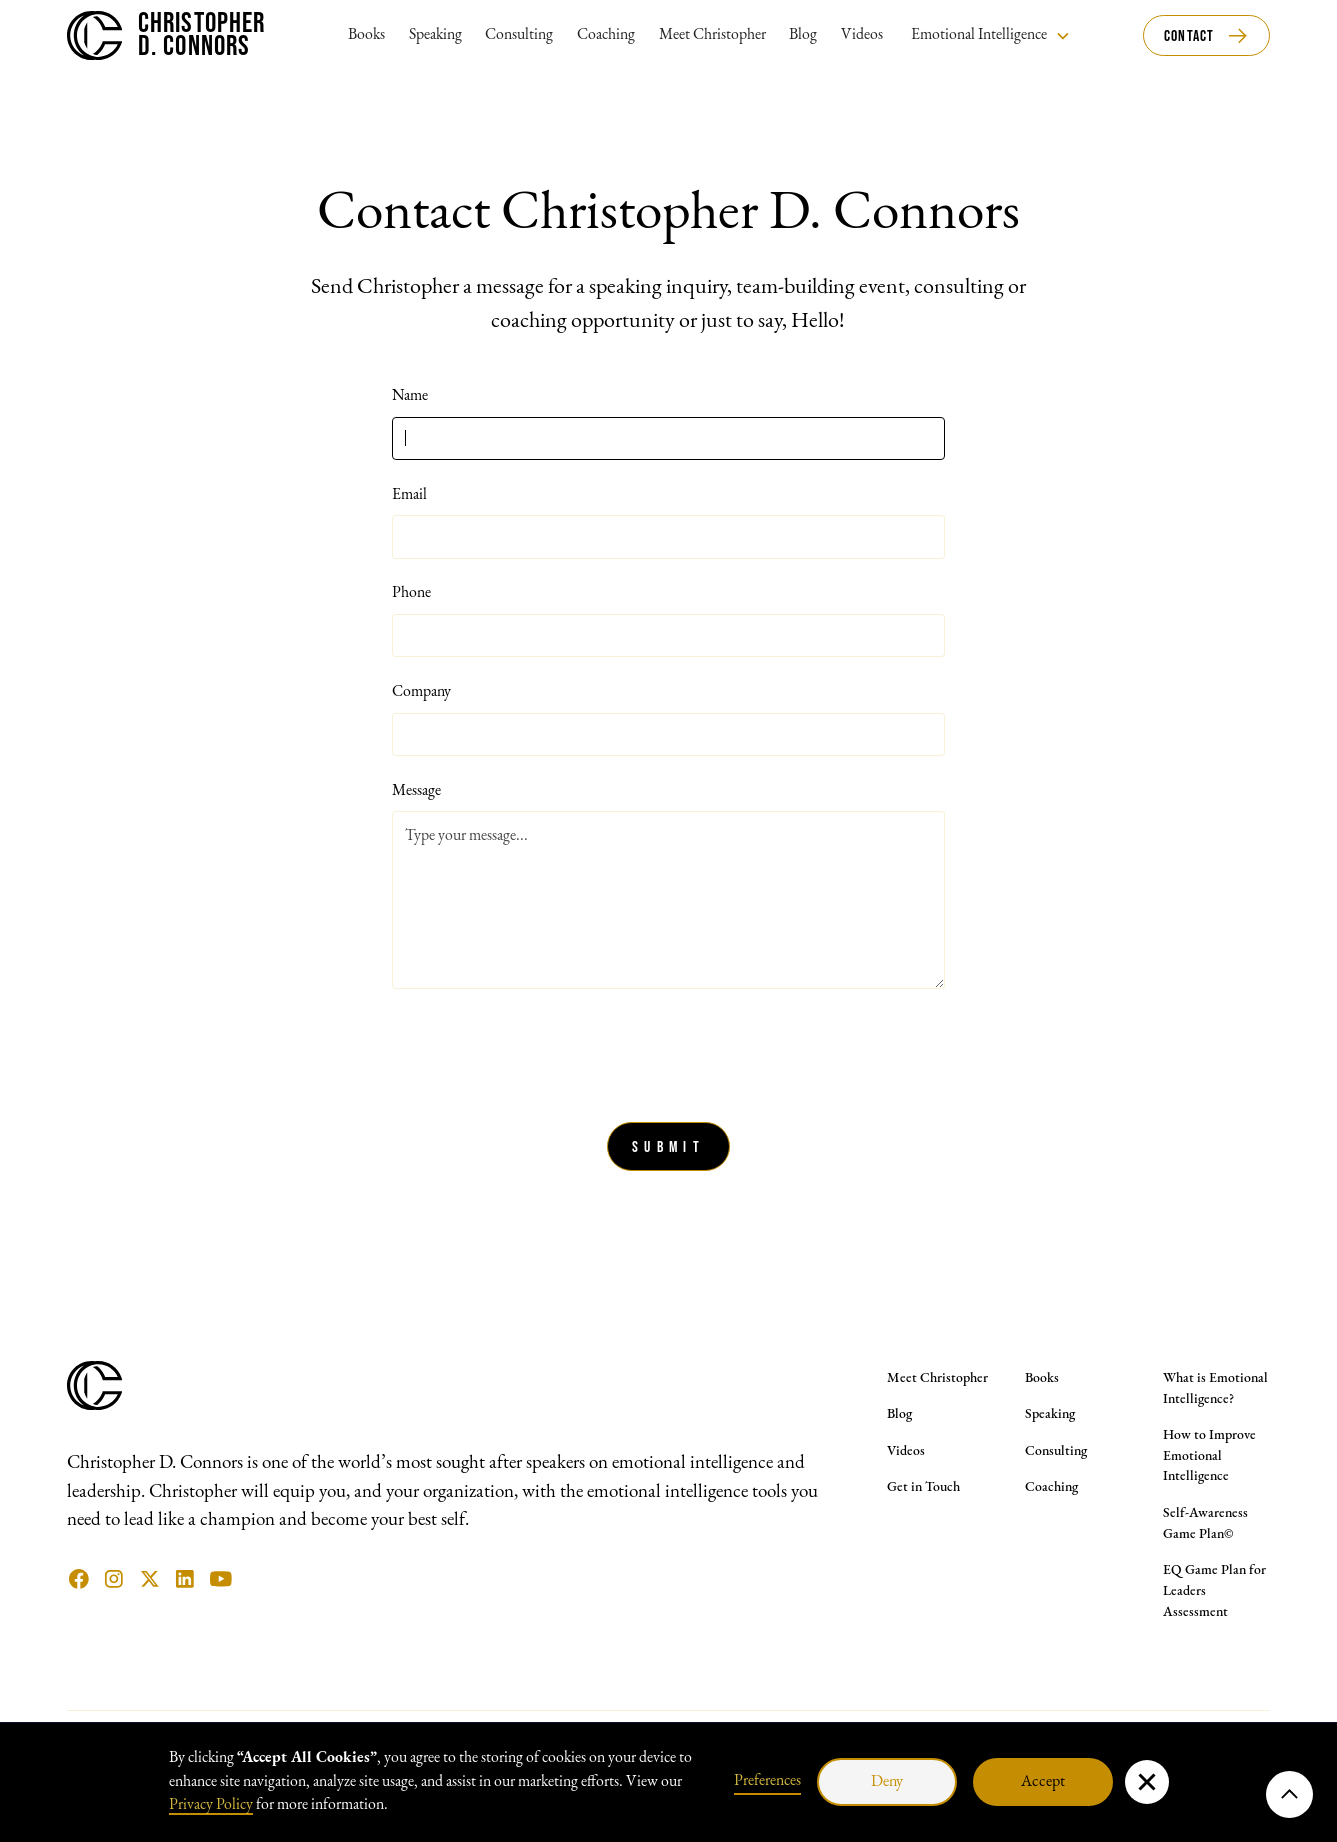  Describe the element at coordinates (416, 791) in the screenshot. I see `Message` at that location.